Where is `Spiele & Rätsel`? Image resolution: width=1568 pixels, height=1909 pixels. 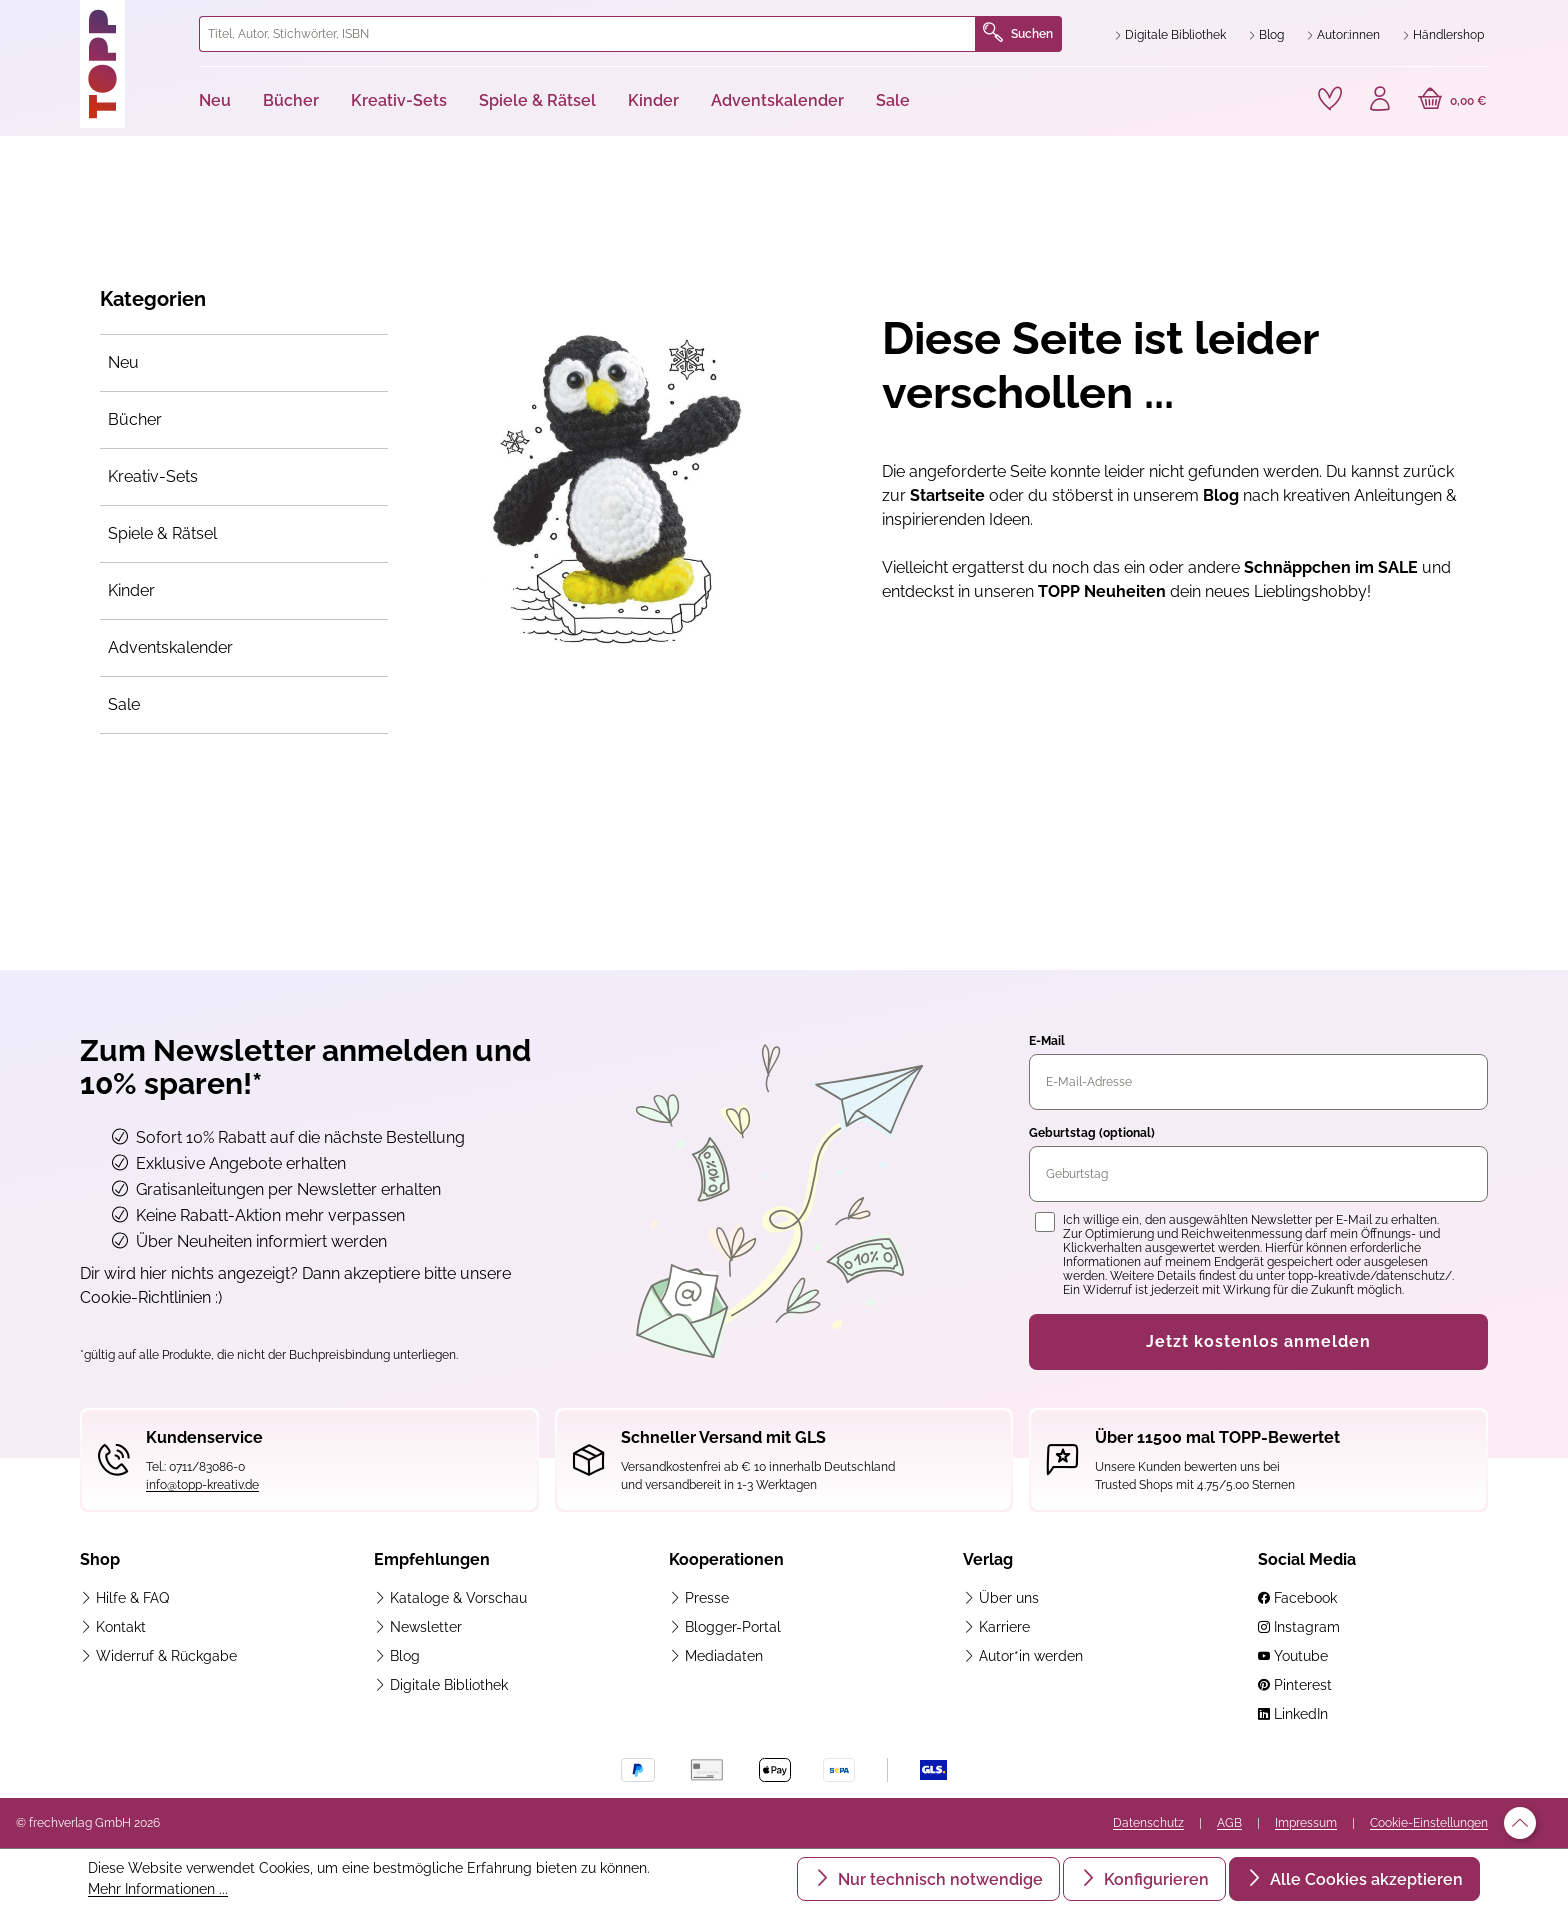
Spiele & Rätsel is located at coordinates (162, 533).